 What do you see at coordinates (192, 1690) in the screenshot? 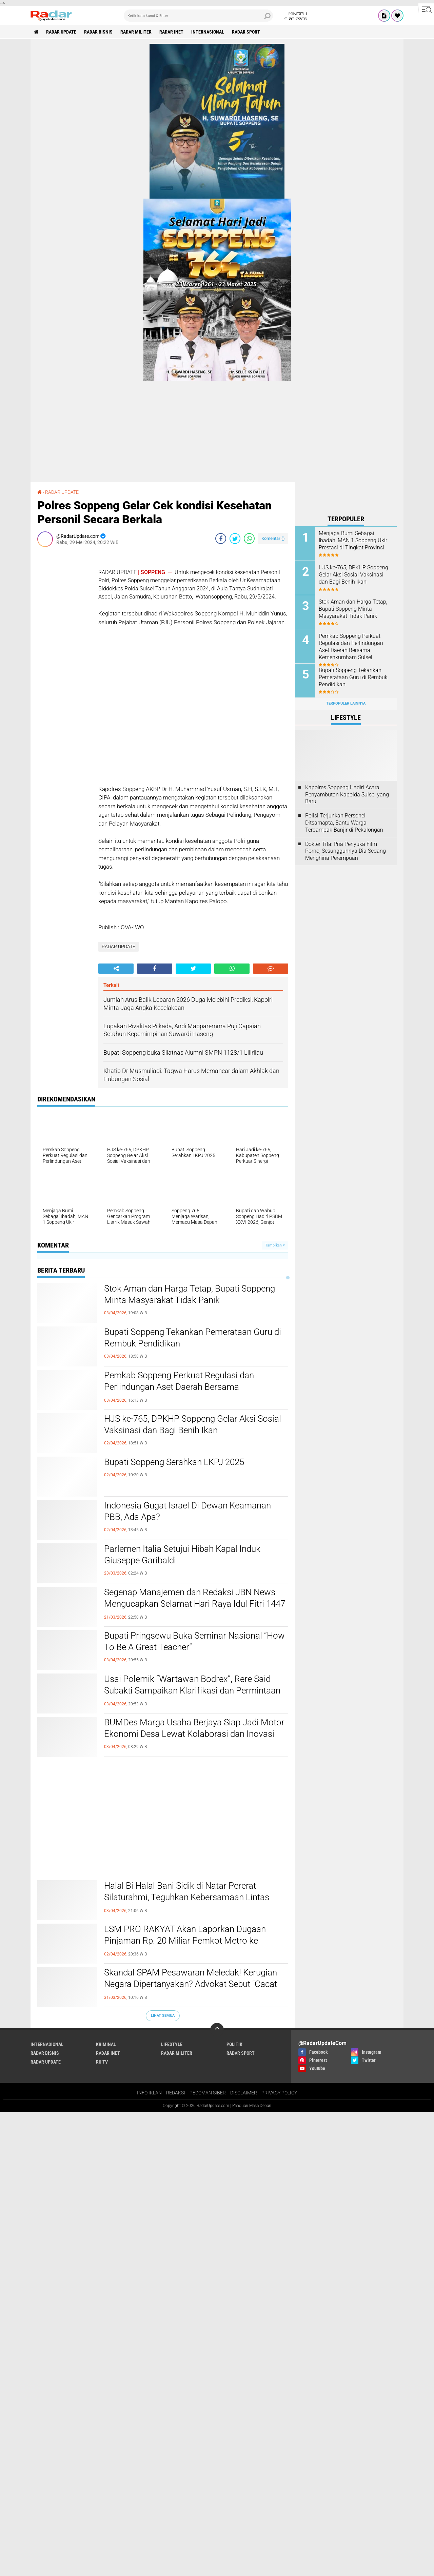
I see `Usai Polemik “Wartawan Bodrex”, Rere Said Subakti Sampaikan Klarifikasi dan Permintaan Maaf Terbuka kepada Insan Pers` at bounding box center [192, 1690].